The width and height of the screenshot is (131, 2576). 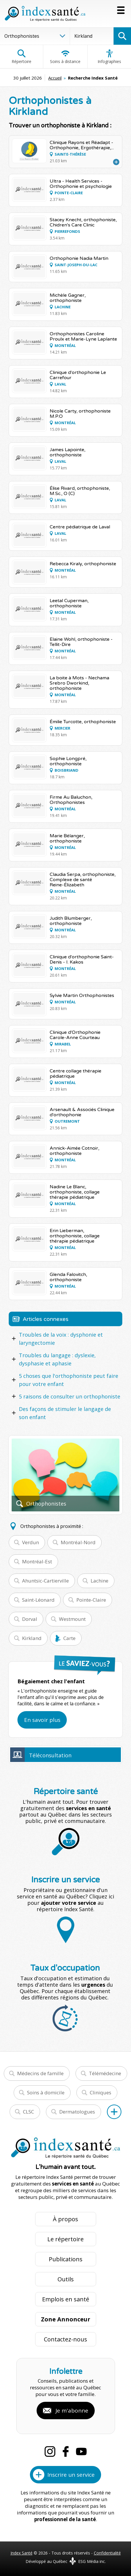 What do you see at coordinates (65, 2339) in the screenshot?
I see `Contactez-nous` at bounding box center [65, 2339].